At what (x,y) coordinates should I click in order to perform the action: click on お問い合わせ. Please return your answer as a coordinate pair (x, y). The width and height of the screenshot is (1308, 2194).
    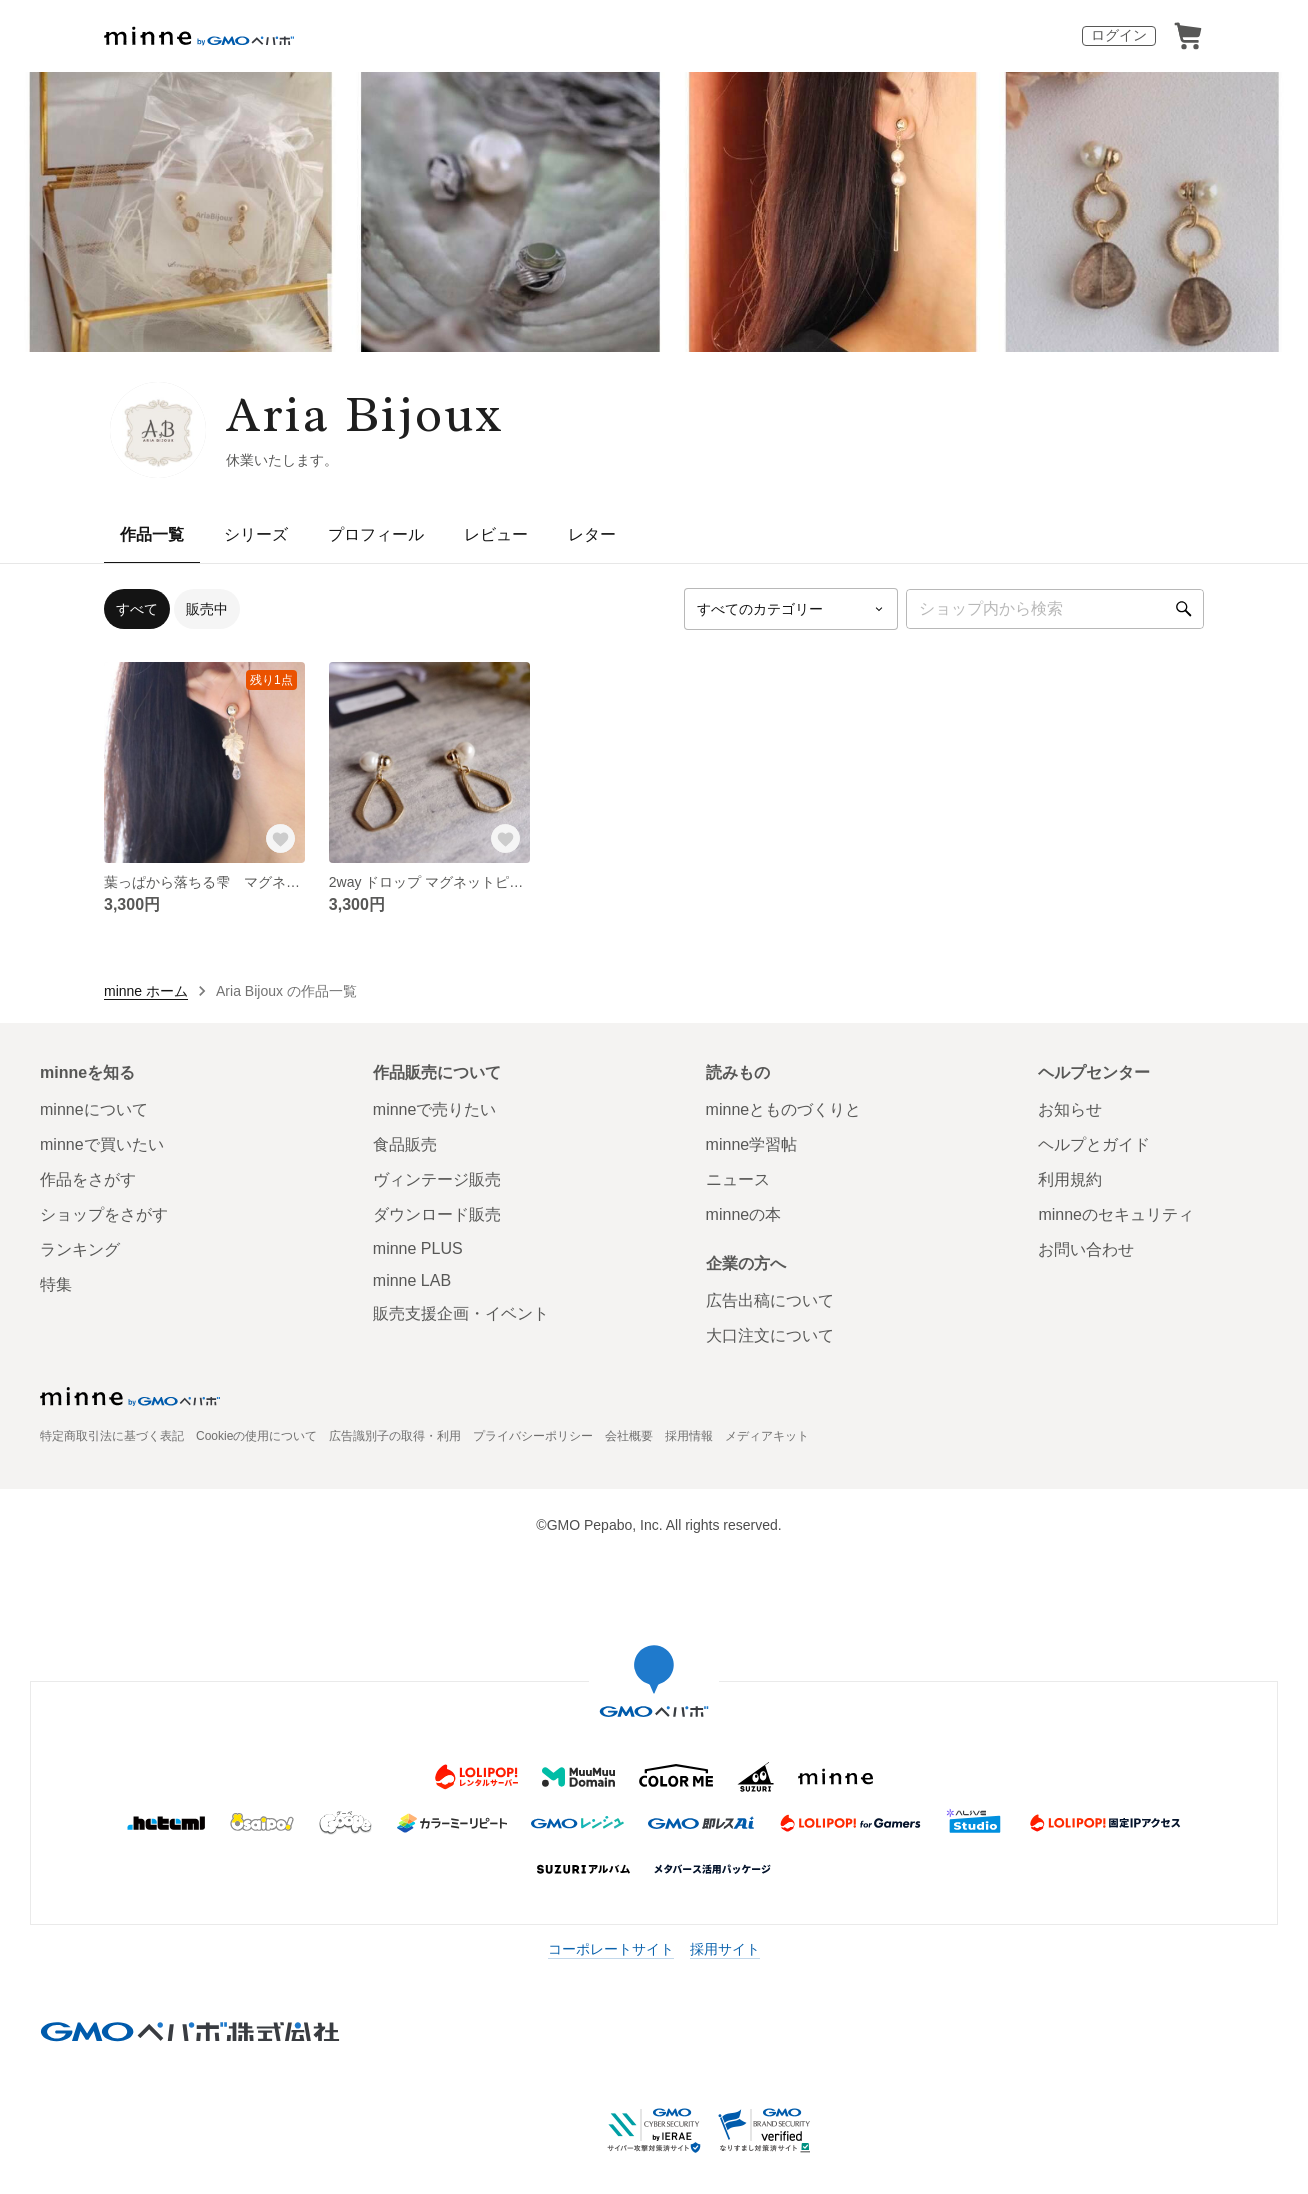
    Looking at the image, I should click on (1086, 1249).